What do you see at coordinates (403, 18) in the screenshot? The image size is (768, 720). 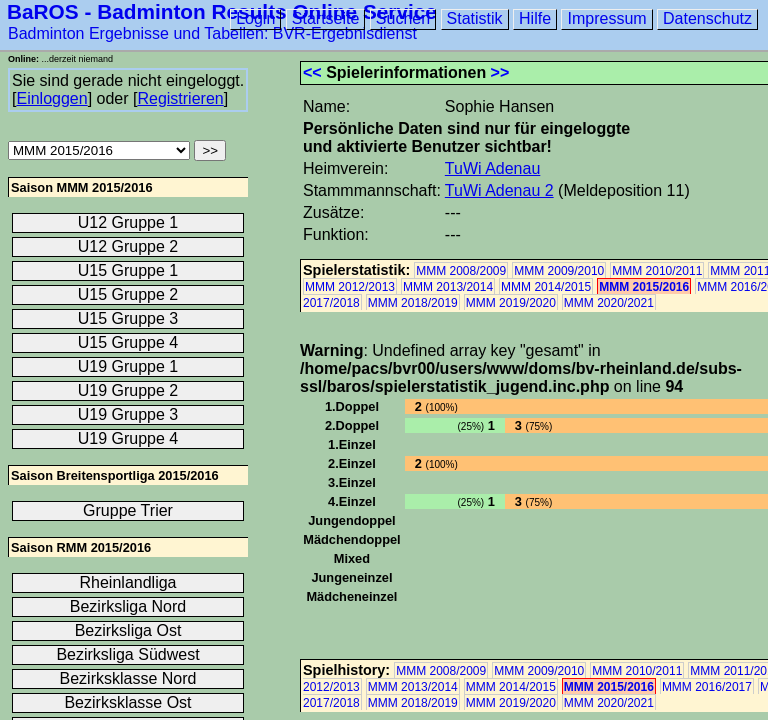 I see `Suchen` at bounding box center [403, 18].